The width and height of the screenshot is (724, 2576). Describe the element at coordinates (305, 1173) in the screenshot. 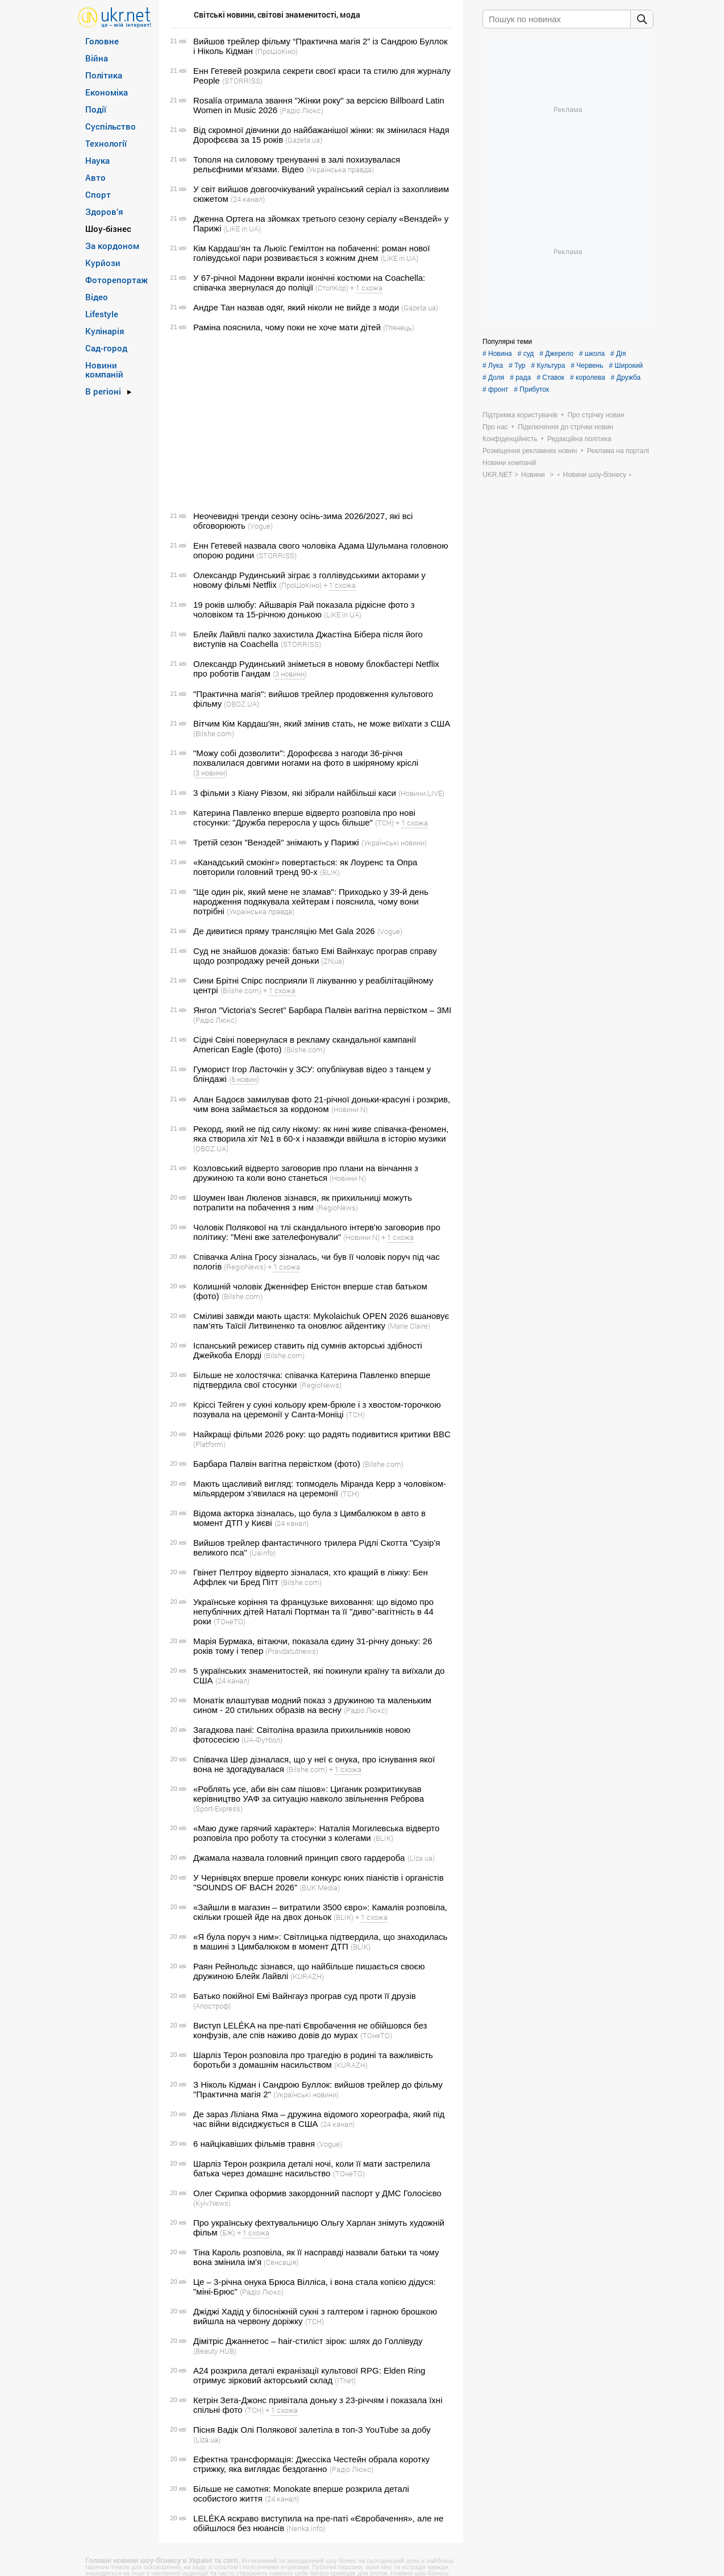

I see `Козловський відверто заговорив про плани на вінчання з дружиною та коли воно станеться` at that location.